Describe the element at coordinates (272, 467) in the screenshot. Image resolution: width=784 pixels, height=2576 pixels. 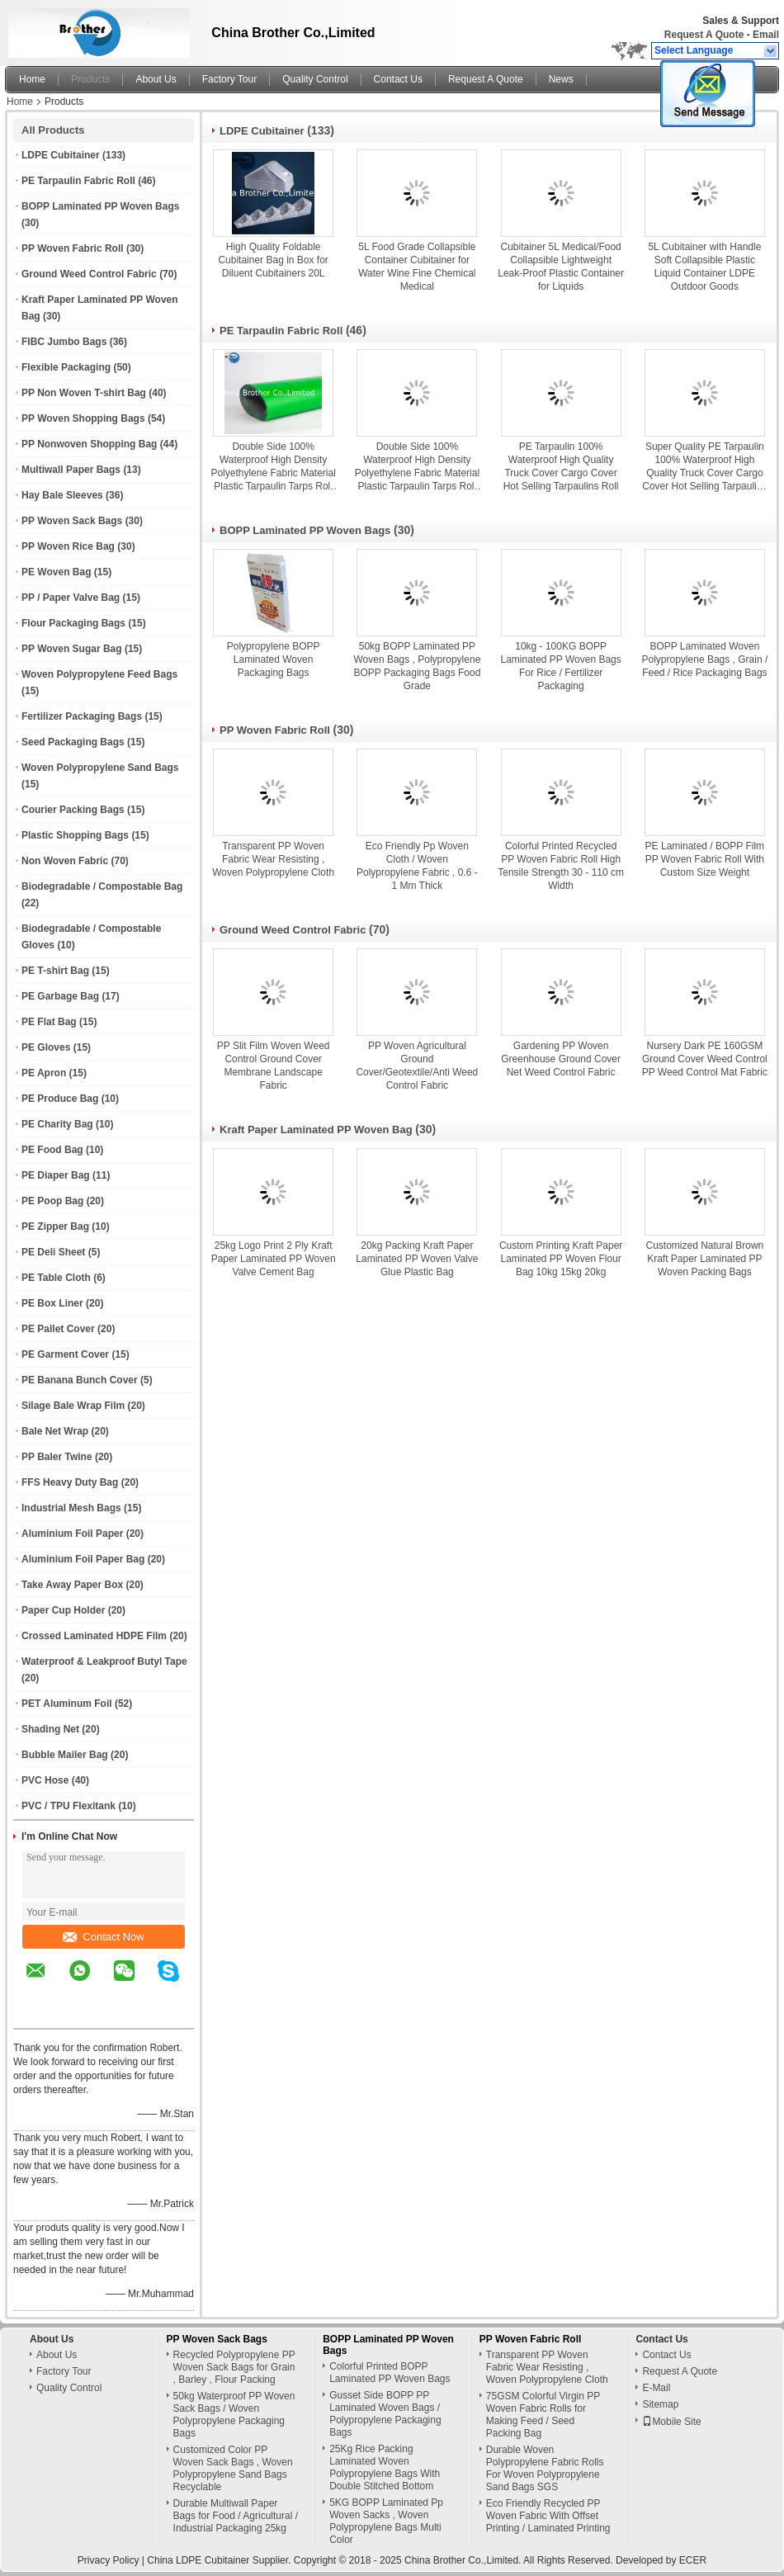
I see `Double Side 100% Waterproof High Density Polyethylene Fabric Material Plastic Tarpaulin Tarps Roll for Ground Covers` at that location.